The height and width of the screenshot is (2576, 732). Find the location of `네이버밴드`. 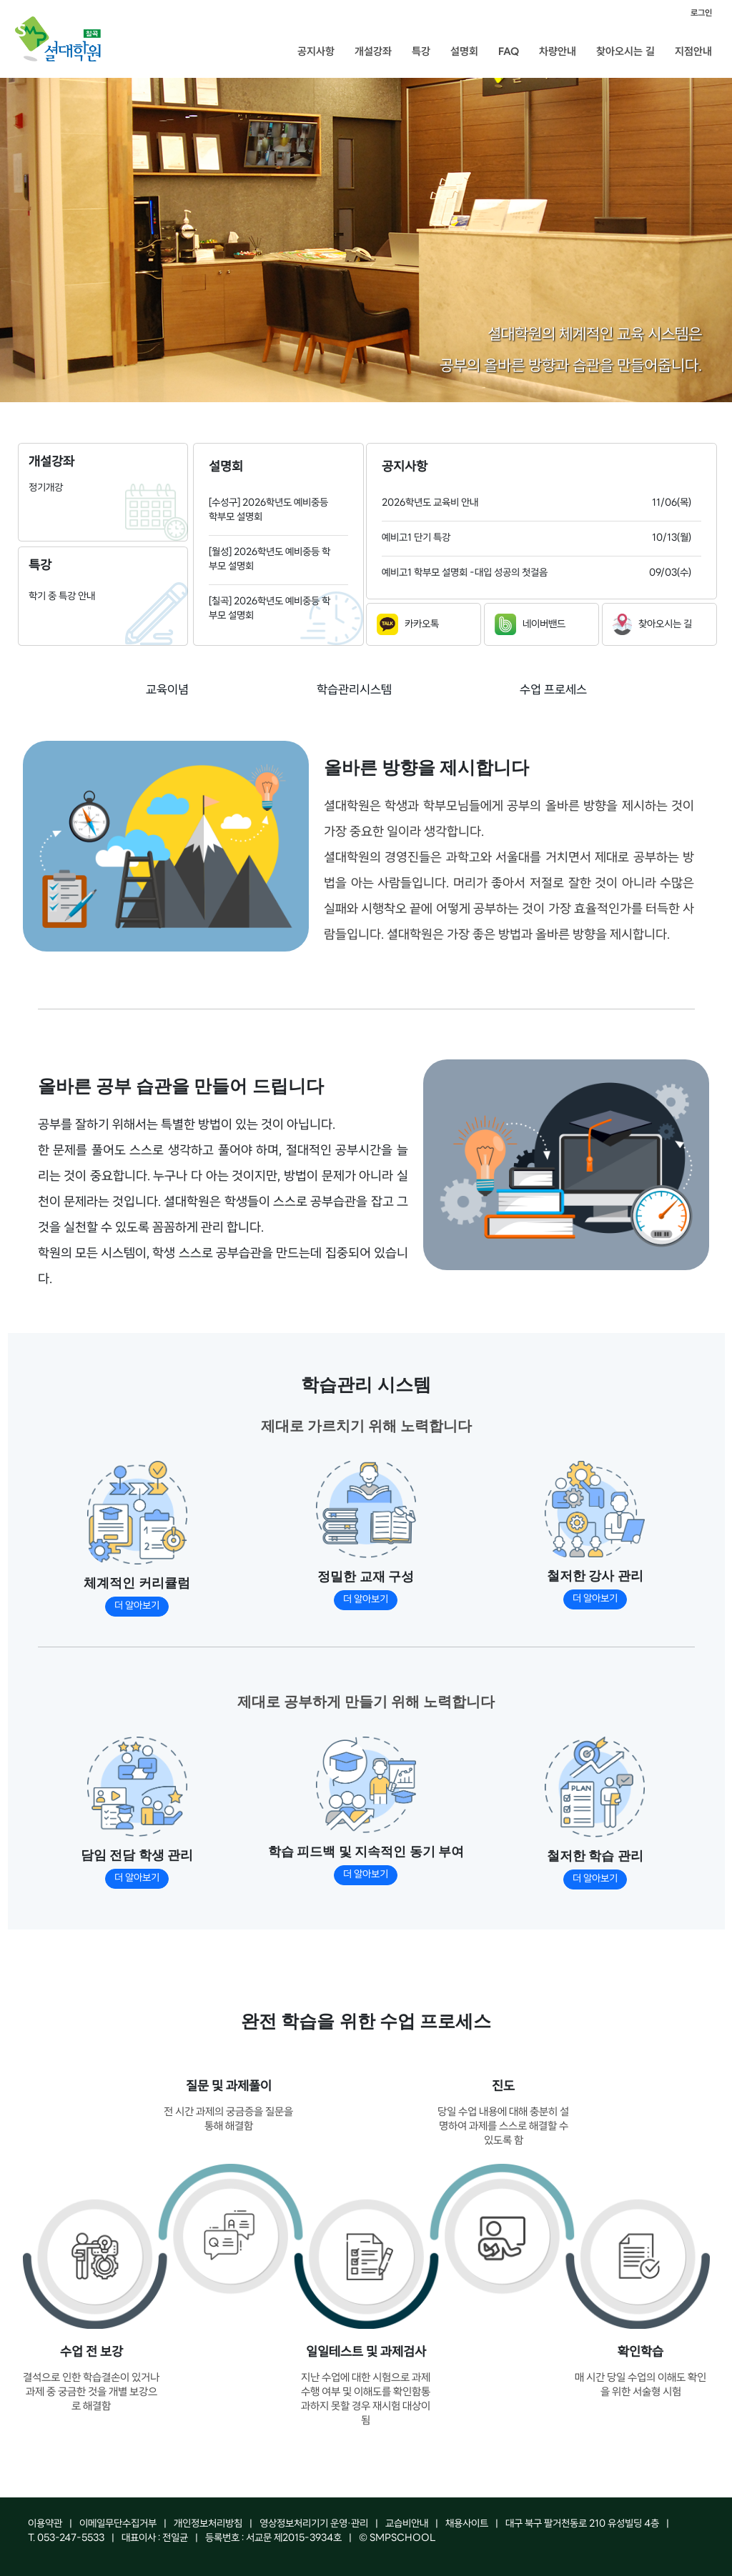

네이버밴드 is located at coordinates (530, 624).